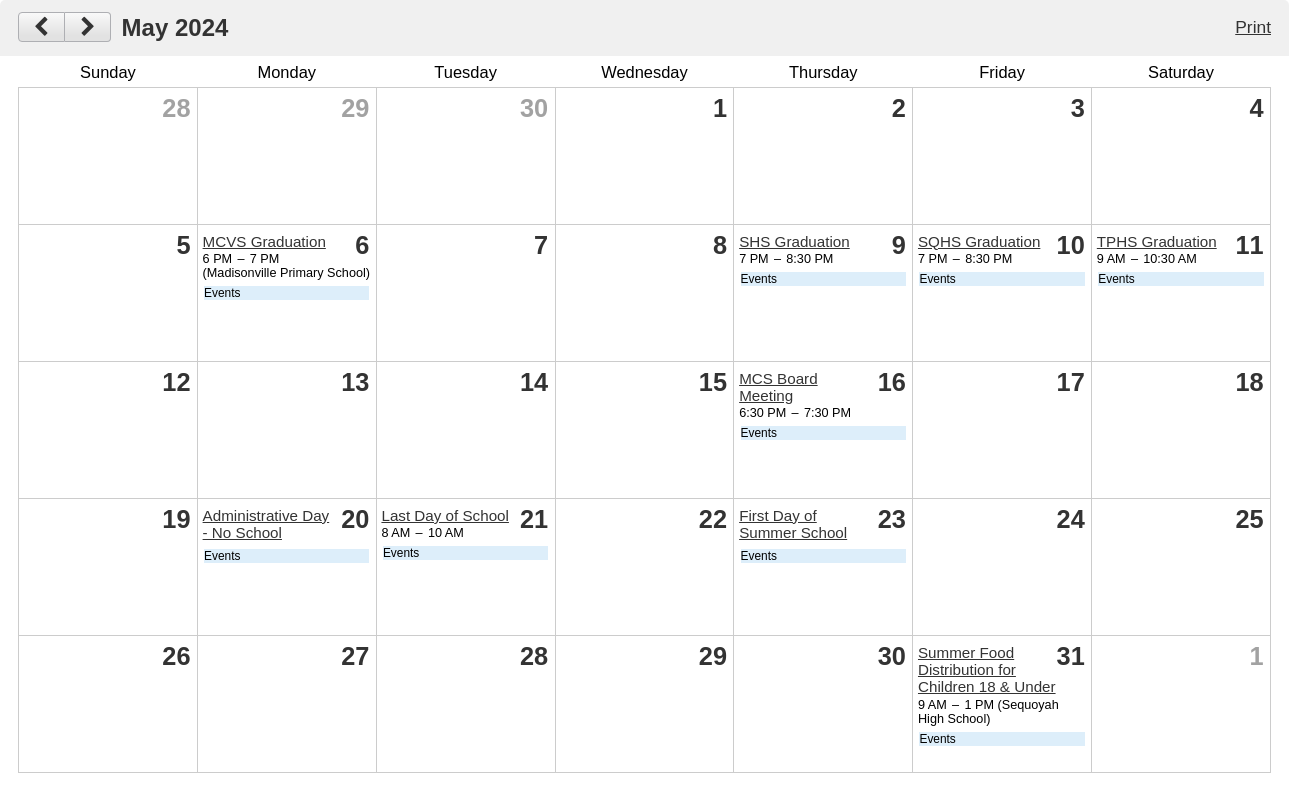 The height and width of the screenshot is (791, 1289). Describe the element at coordinates (1157, 241) in the screenshot. I see `TPHS Graduation` at that location.